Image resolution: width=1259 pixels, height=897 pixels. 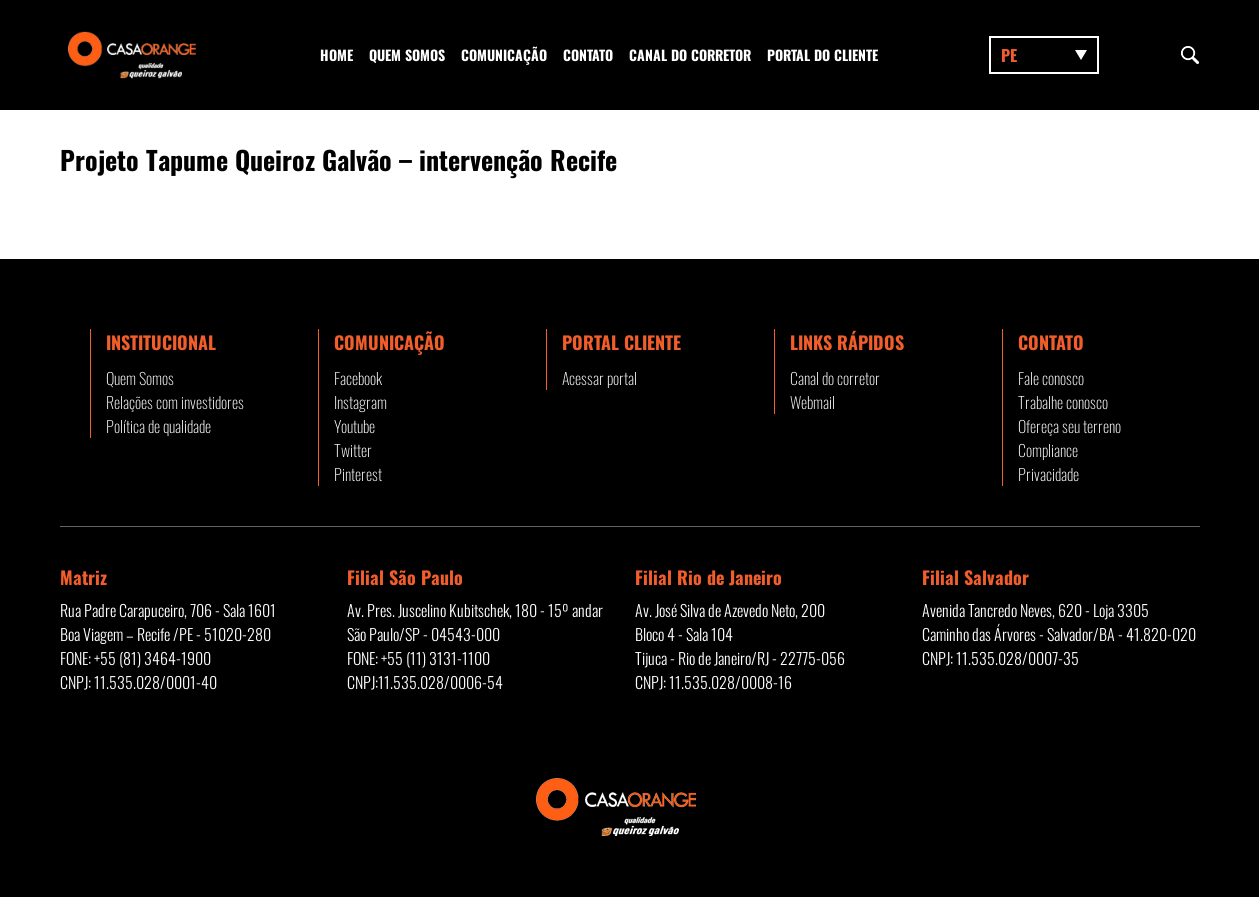 I want to click on Portal do Cliente, so click(x=822, y=54).